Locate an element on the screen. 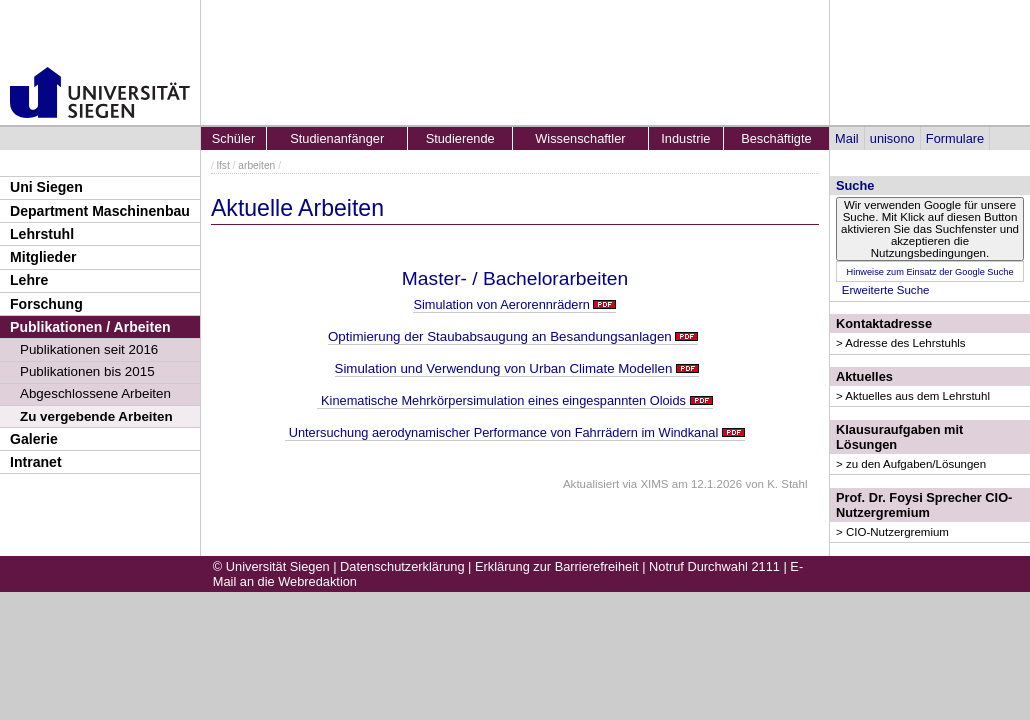  lfst is located at coordinates (223, 165).